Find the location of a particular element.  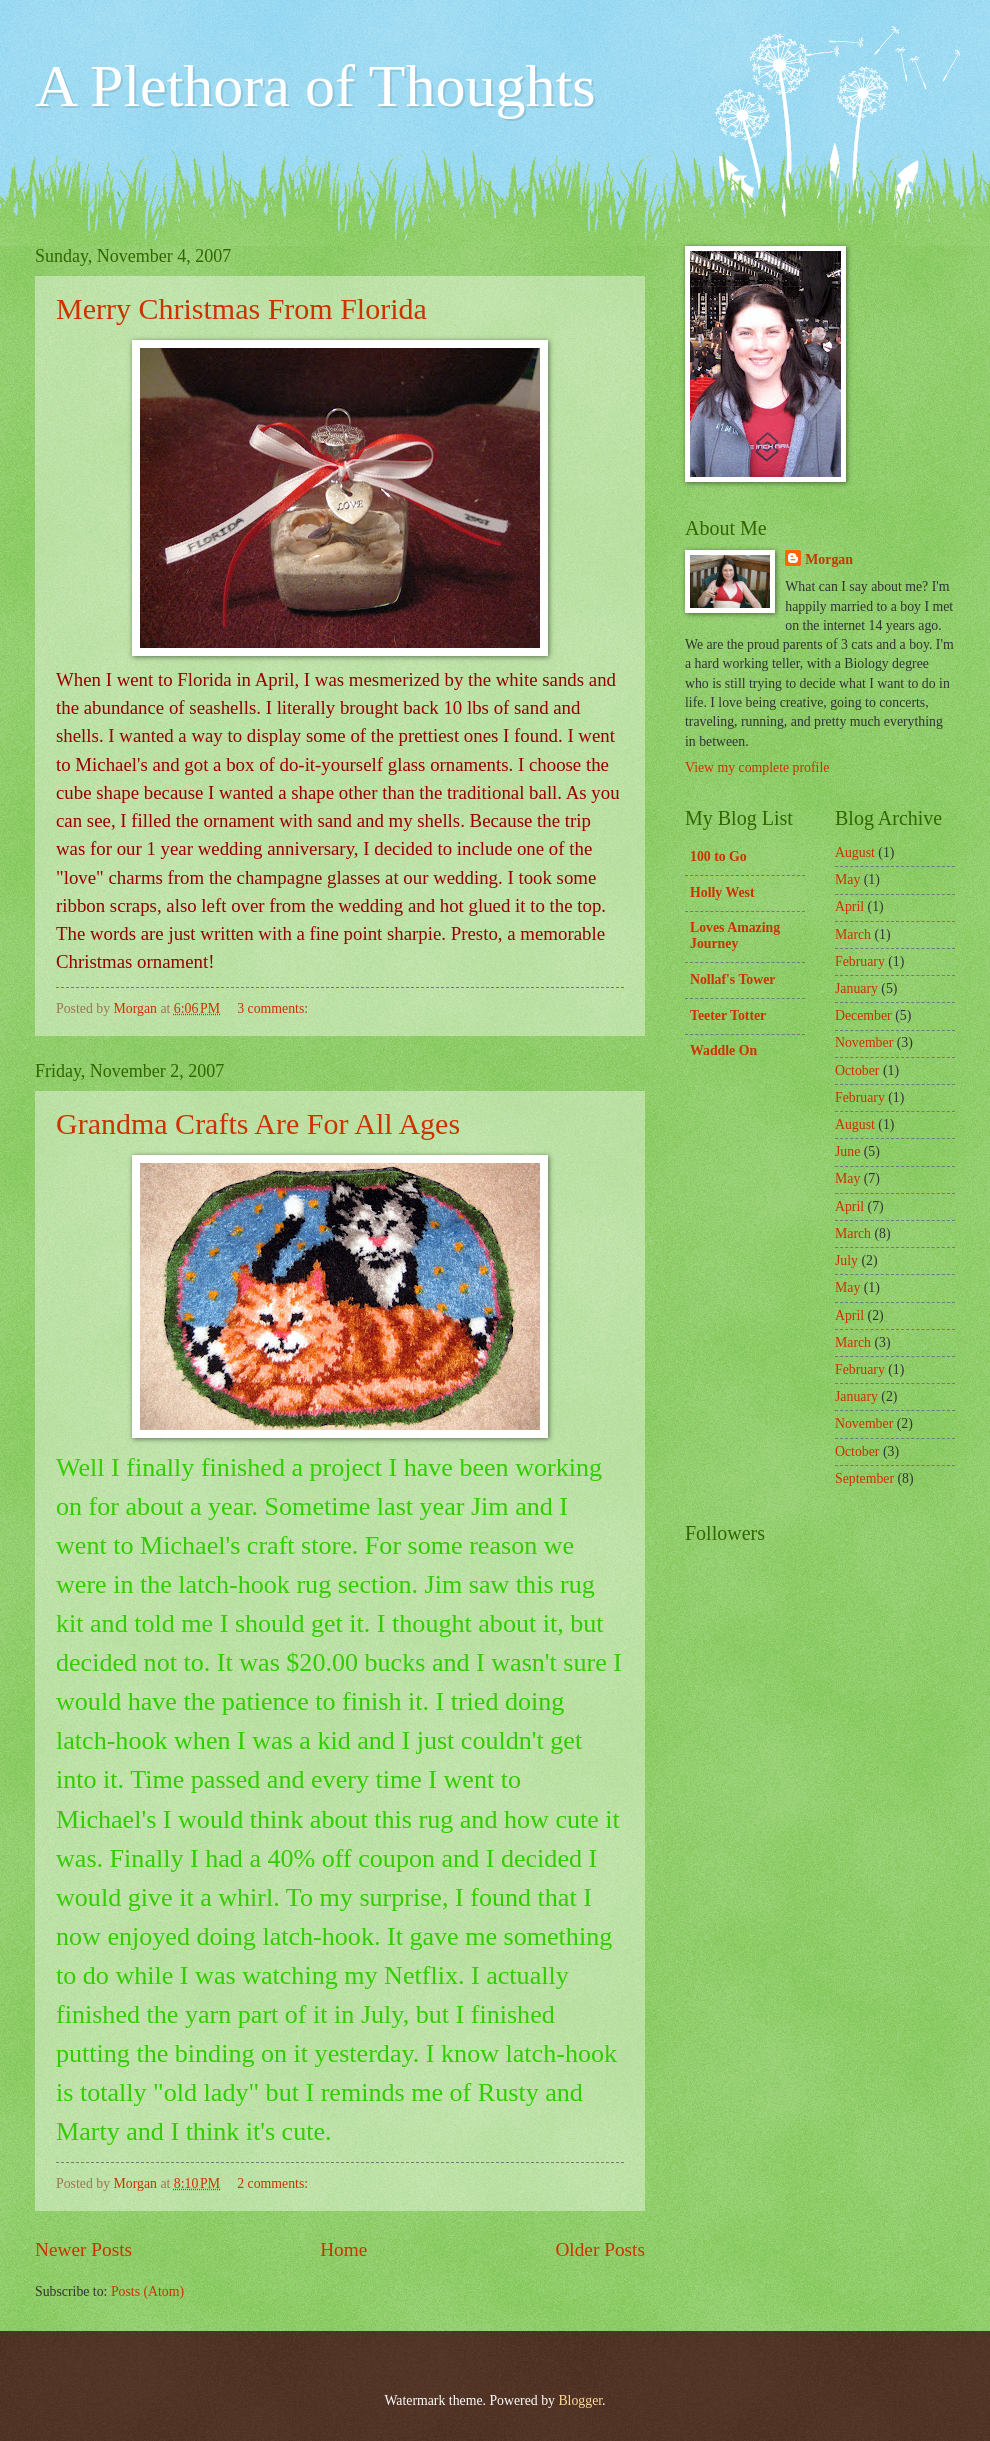

Home is located at coordinates (343, 2249).